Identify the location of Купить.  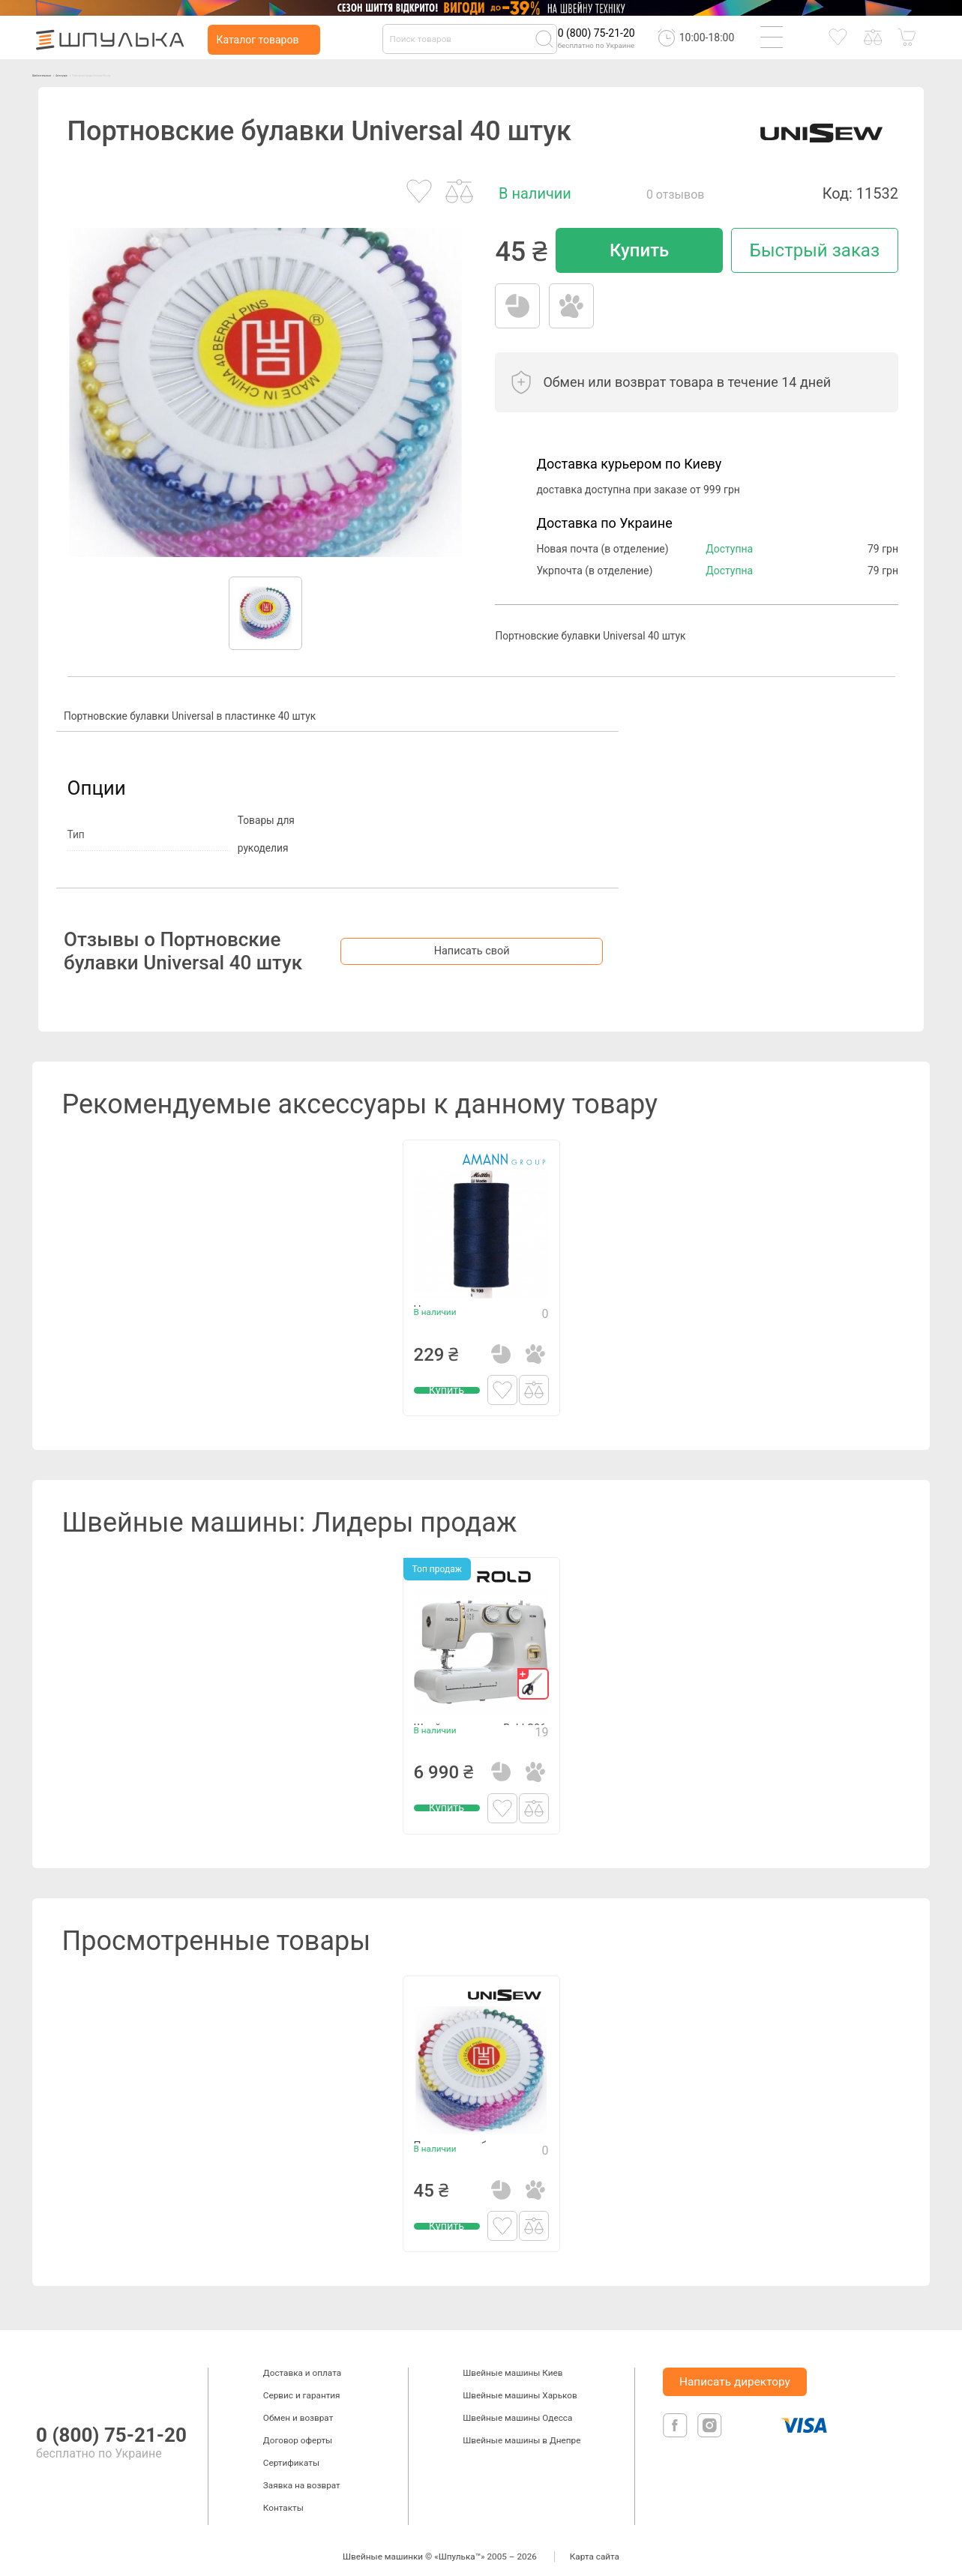
(639, 250).